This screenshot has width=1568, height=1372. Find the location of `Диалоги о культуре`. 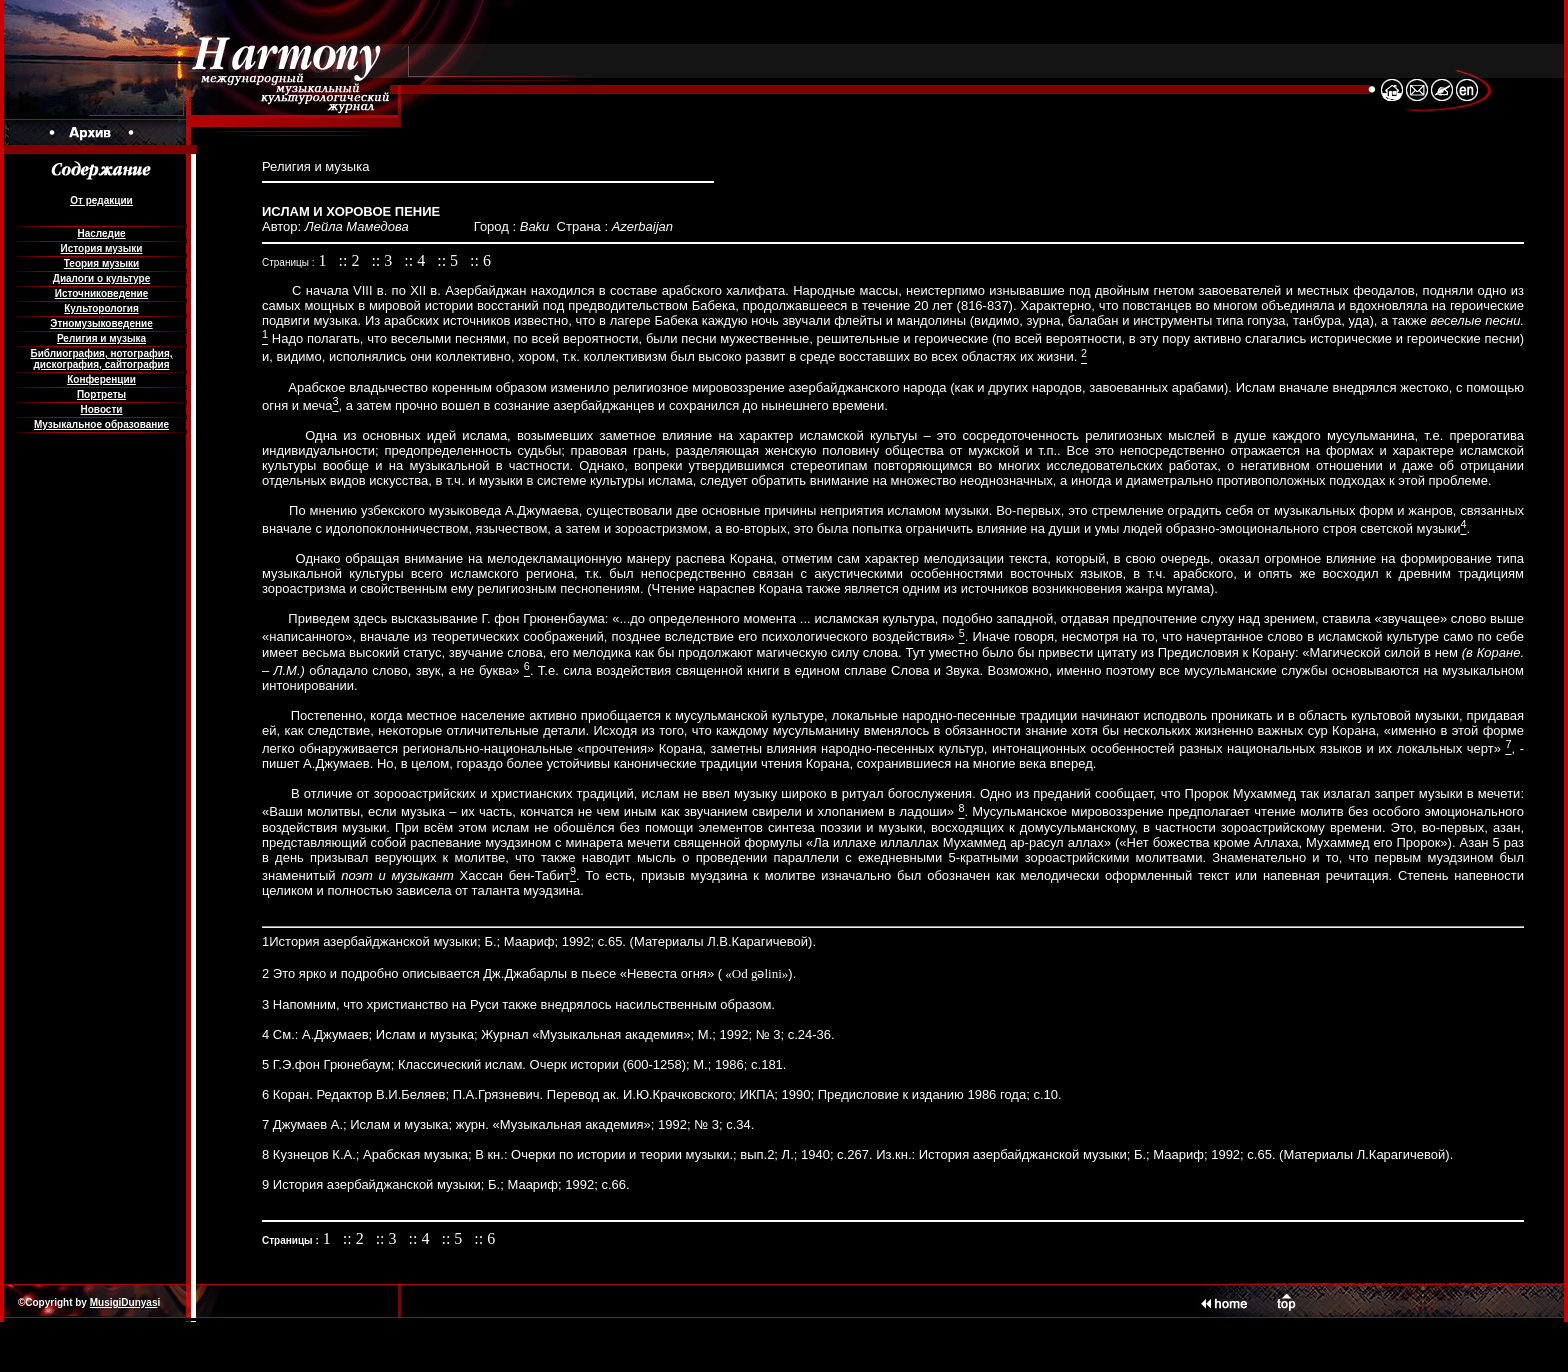

Диалоги о культуре is located at coordinates (101, 278).